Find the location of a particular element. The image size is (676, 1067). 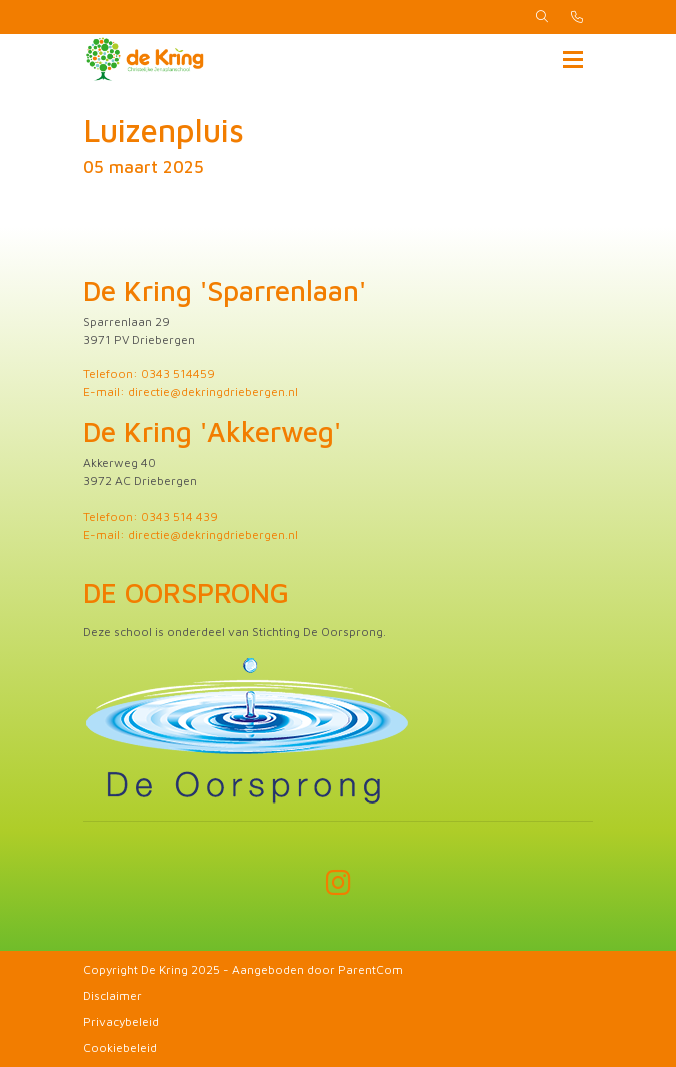

E-mail: directie@dekringdriebergen.nl is located at coordinates (190, 391).